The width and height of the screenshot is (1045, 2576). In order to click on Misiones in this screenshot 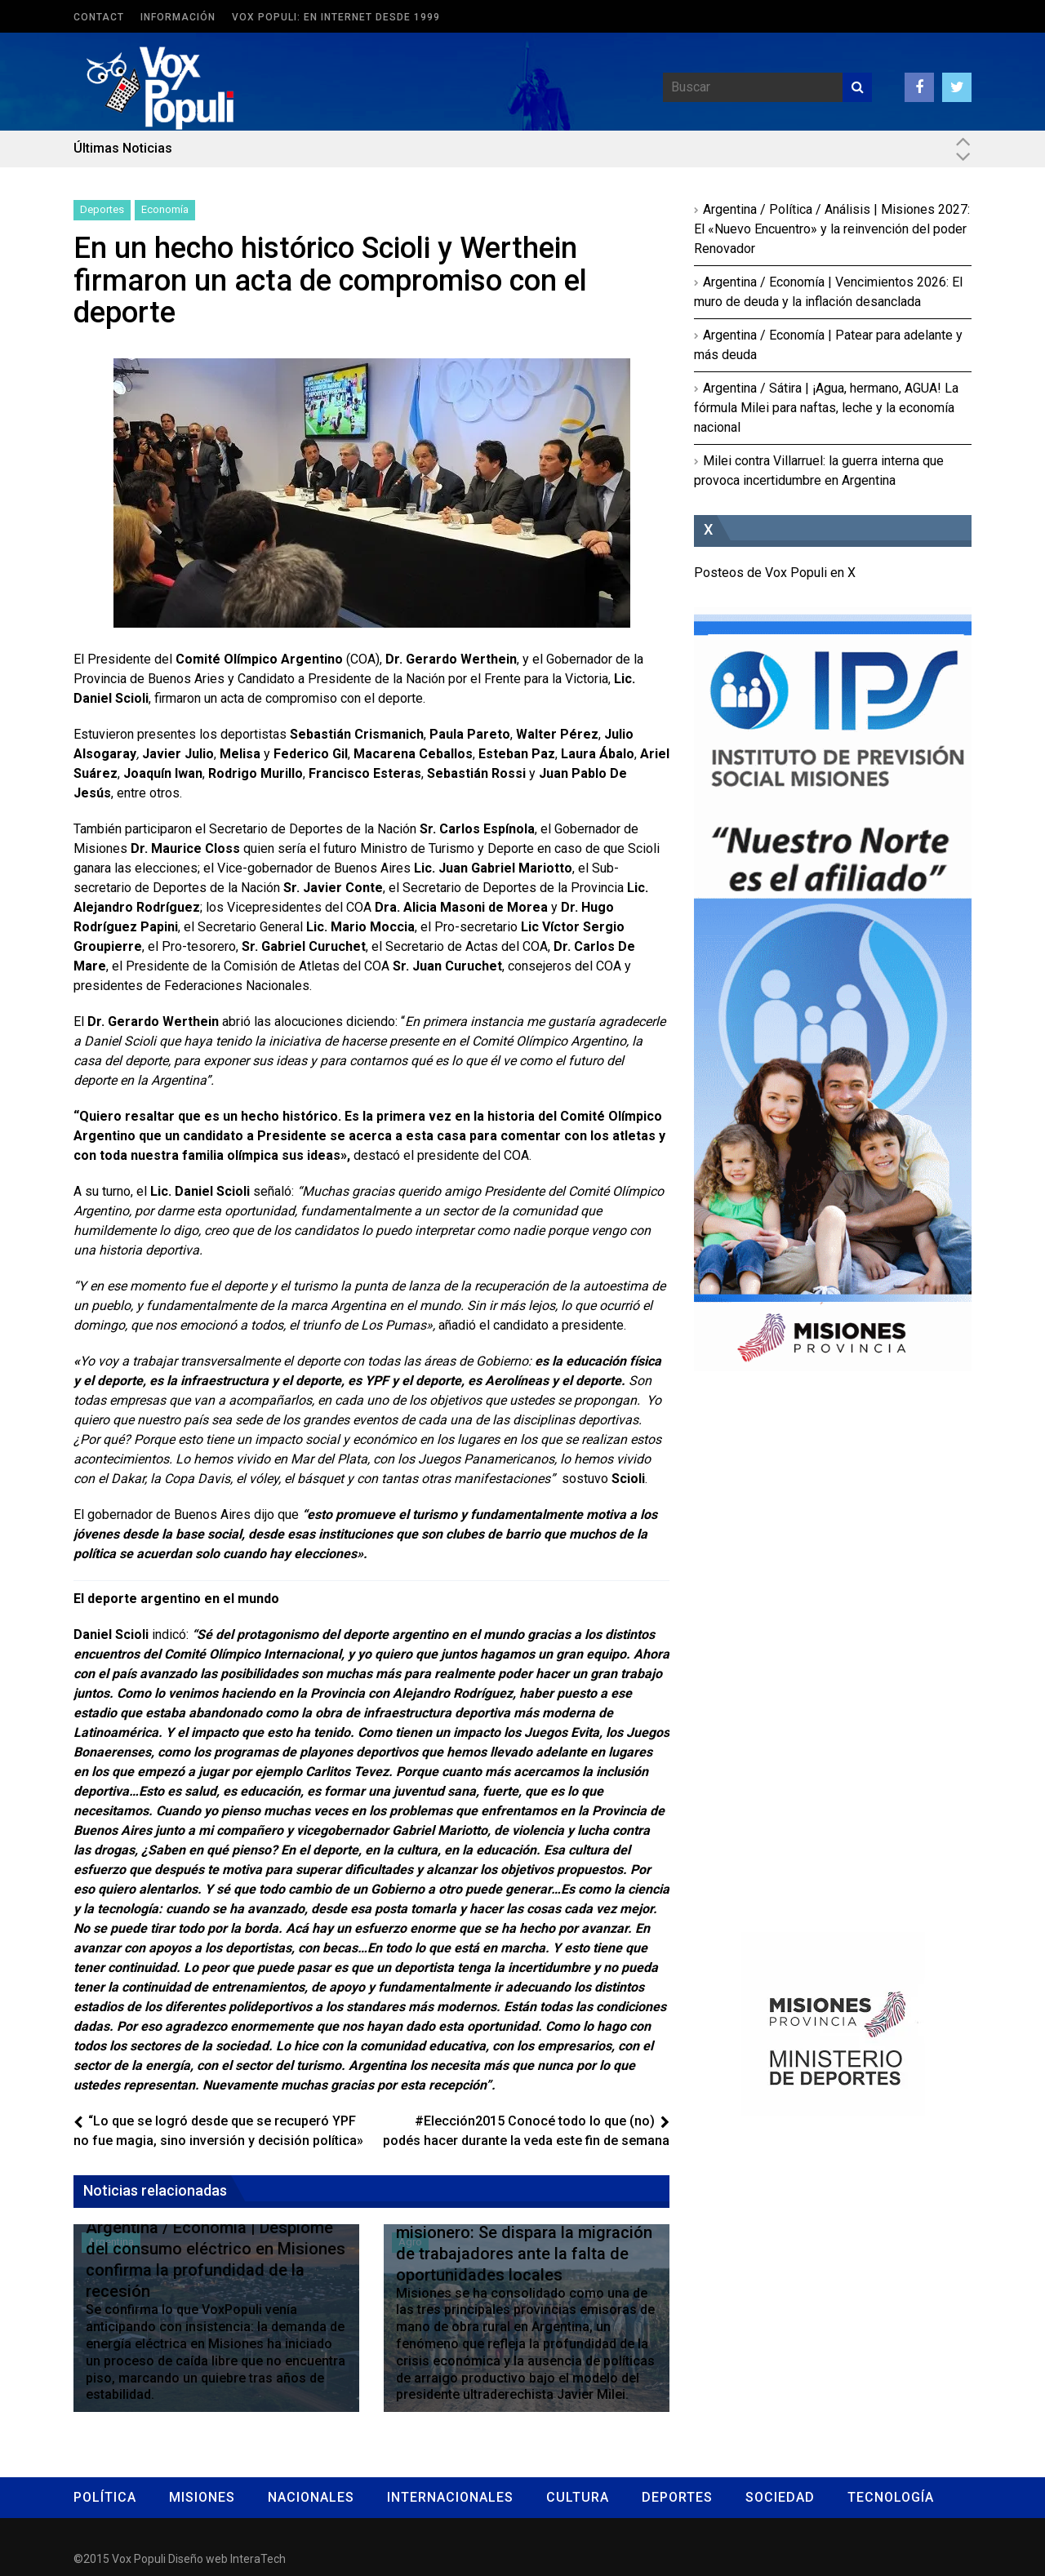, I will do `click(202, 2497)`.